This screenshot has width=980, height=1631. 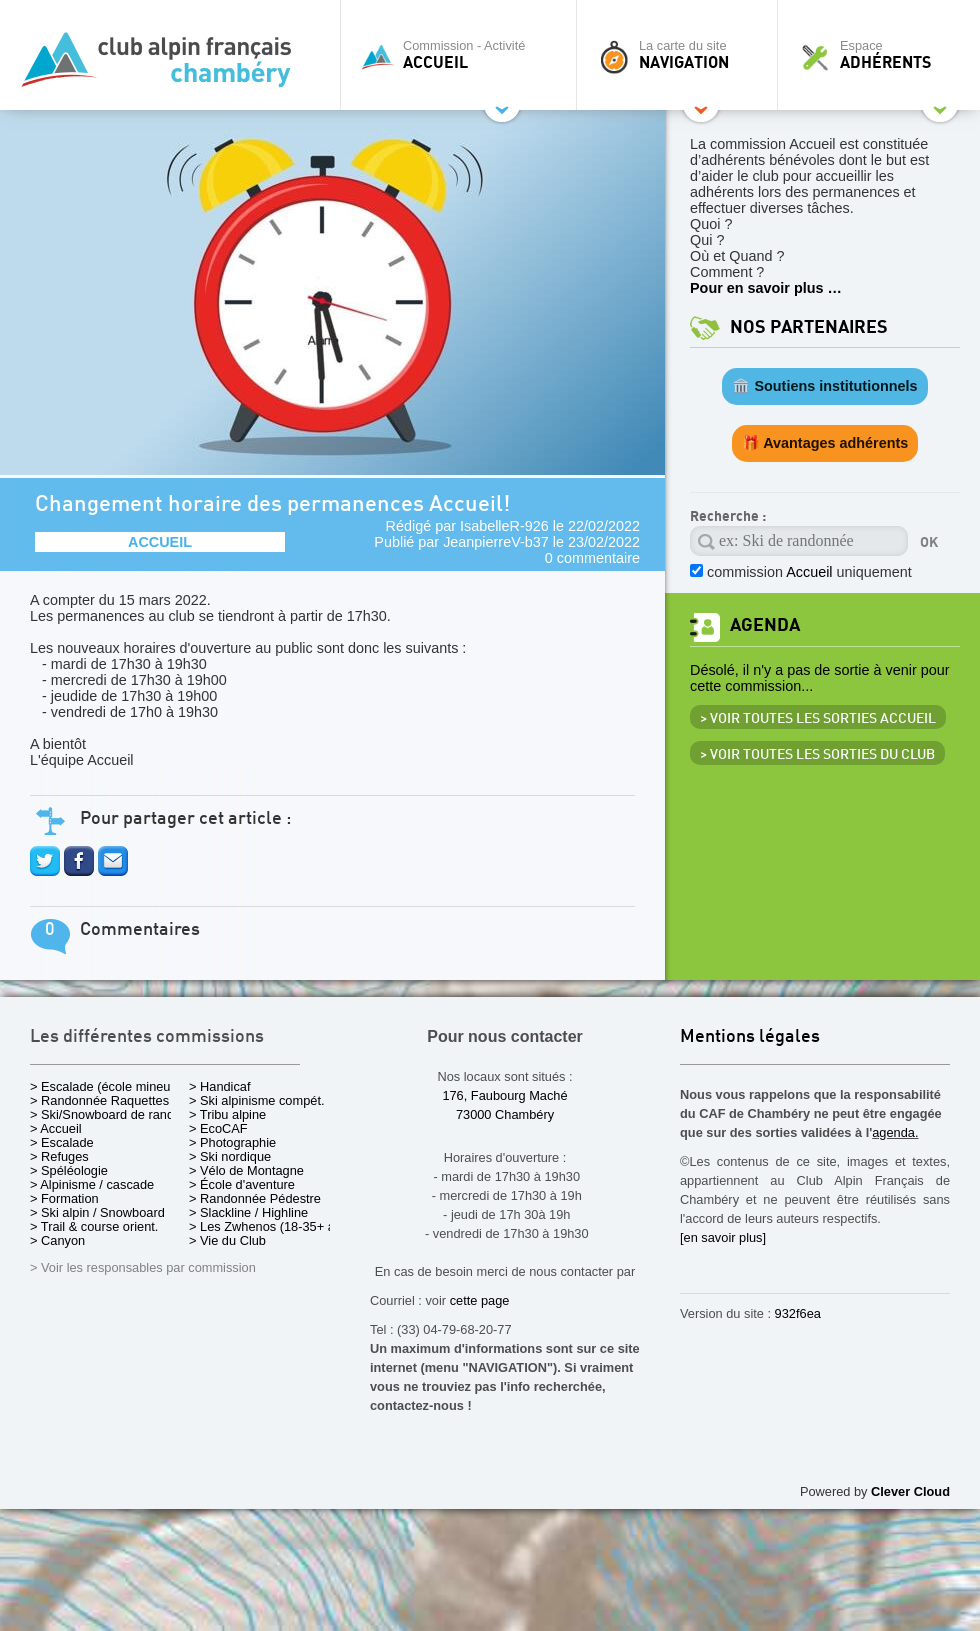 I want to click on > Canyon, so click(x=57, y=1240).